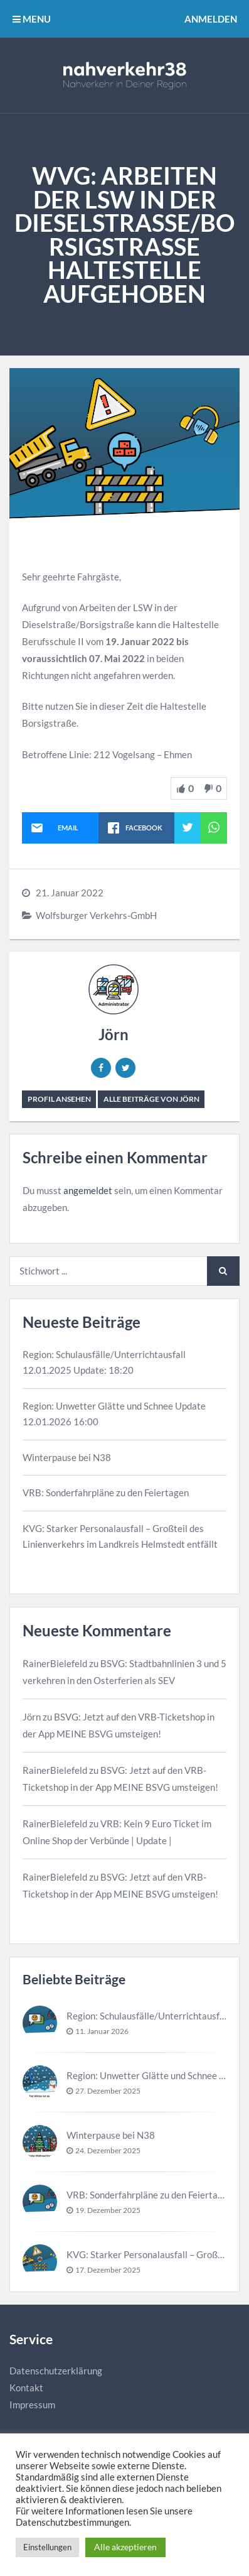 This screenshot has height=2576, width=249. I want to click on Impressum, so click(32, 2404).